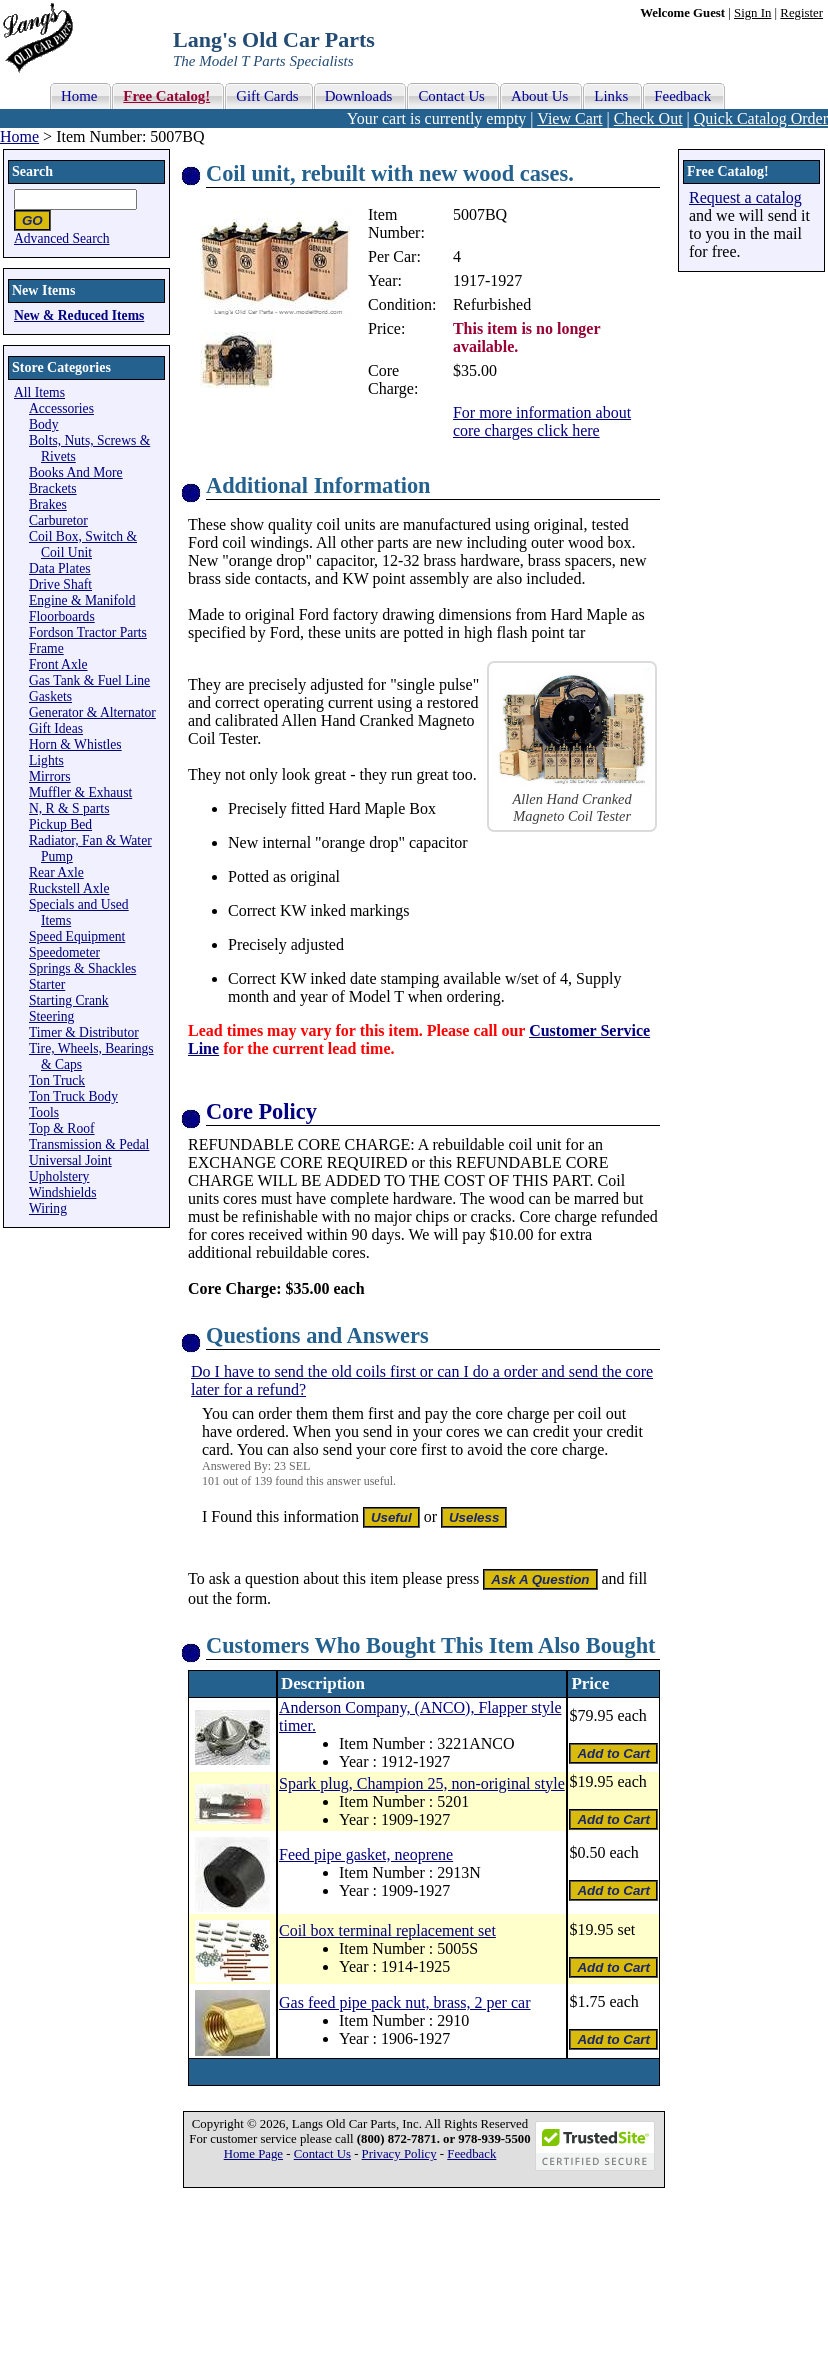  What do you see at coordinates (75, 744) in the screenshot?
I see `Horn & Whistles` at bounding box center [75, 744].